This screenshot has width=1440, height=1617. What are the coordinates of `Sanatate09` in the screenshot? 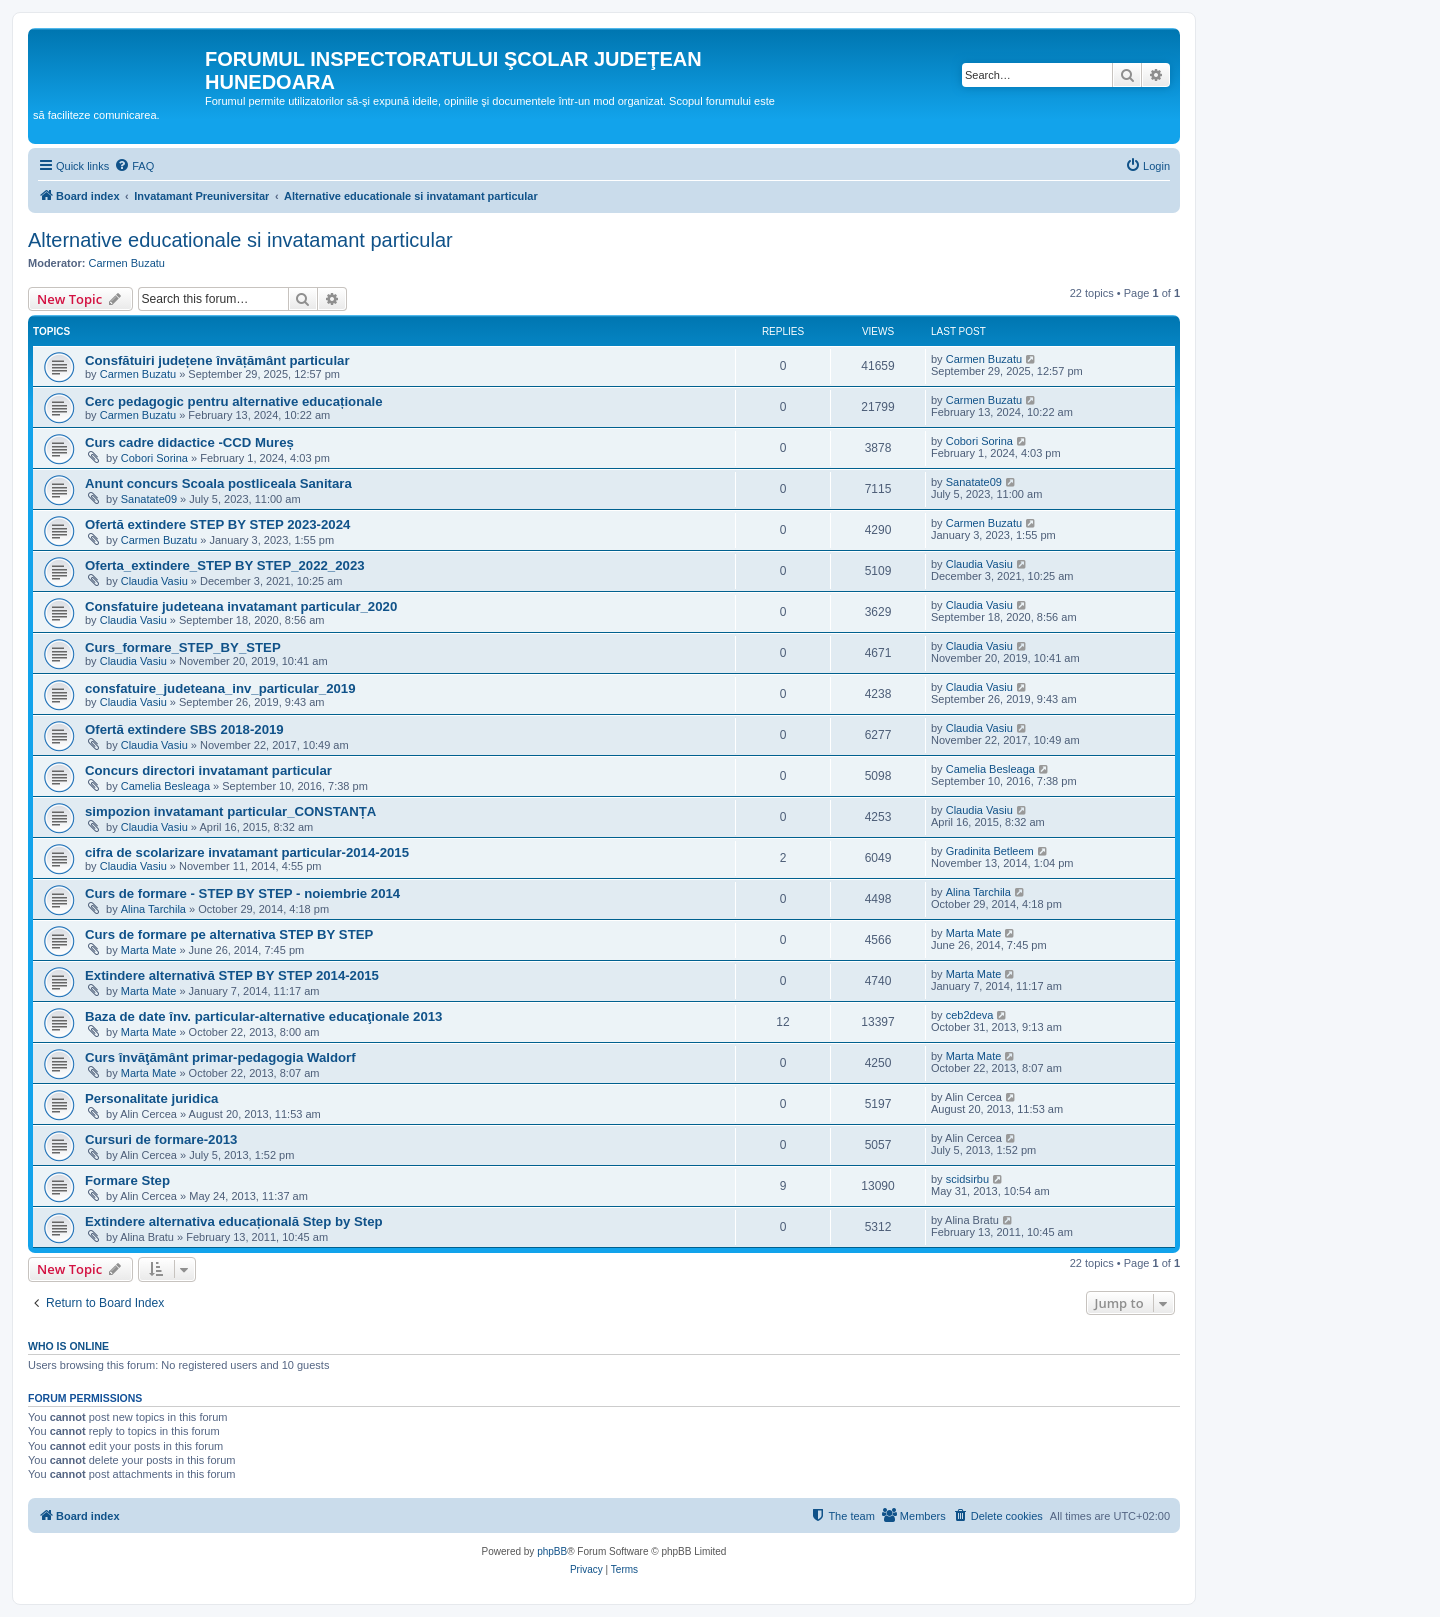 It's located at (149, 499).